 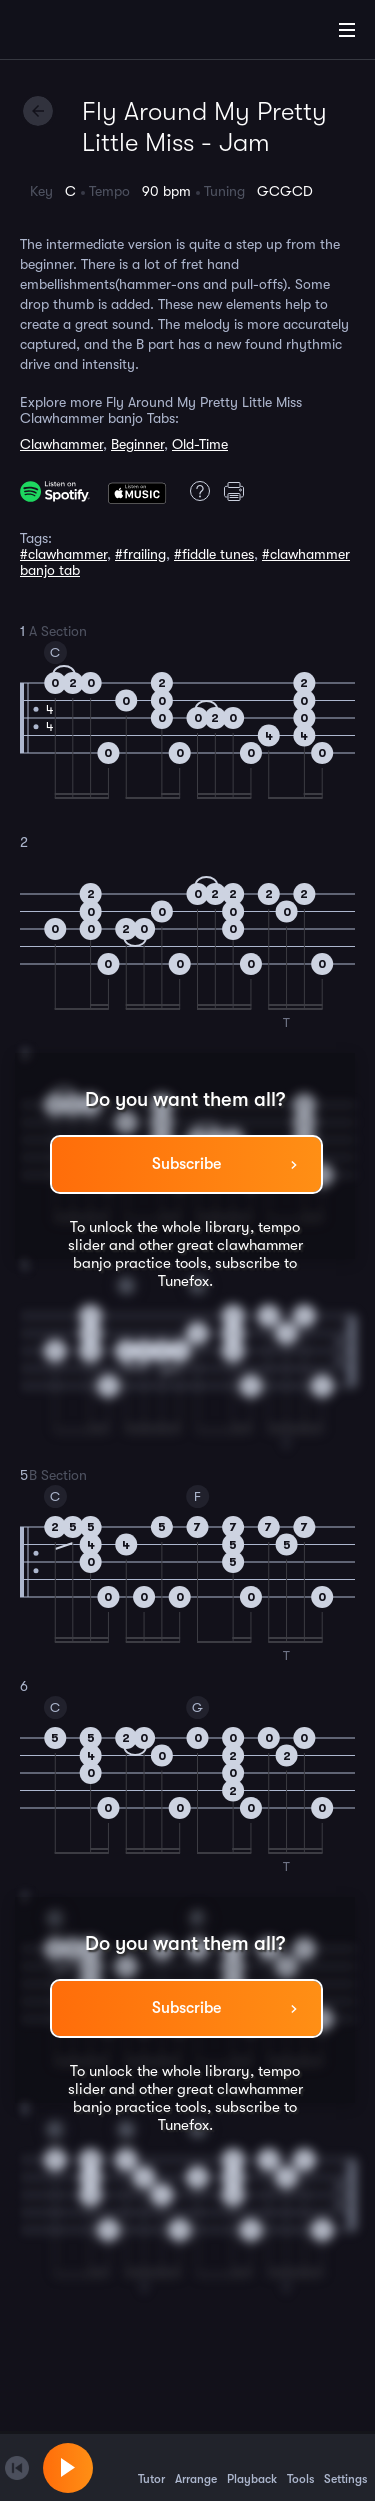 I want to click on Subscribe, so click(x=186, y=1164).